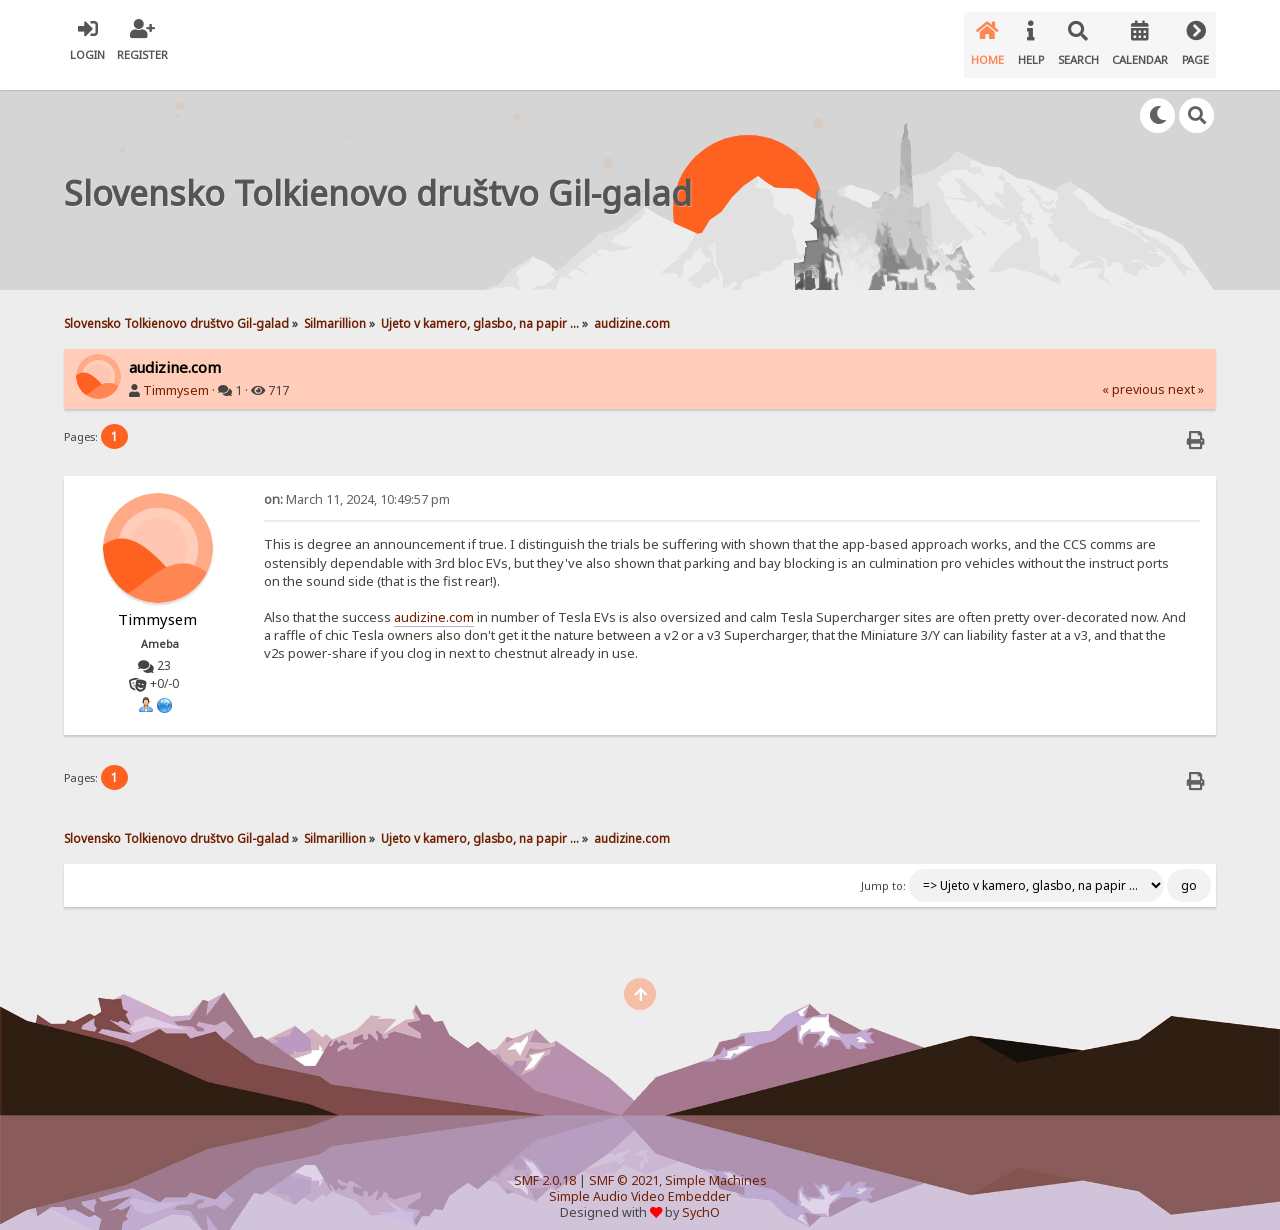  What do you see at coordinates (883, 870) in the screenshot?
I see `Jump to:` at bounding box center [883, 870].